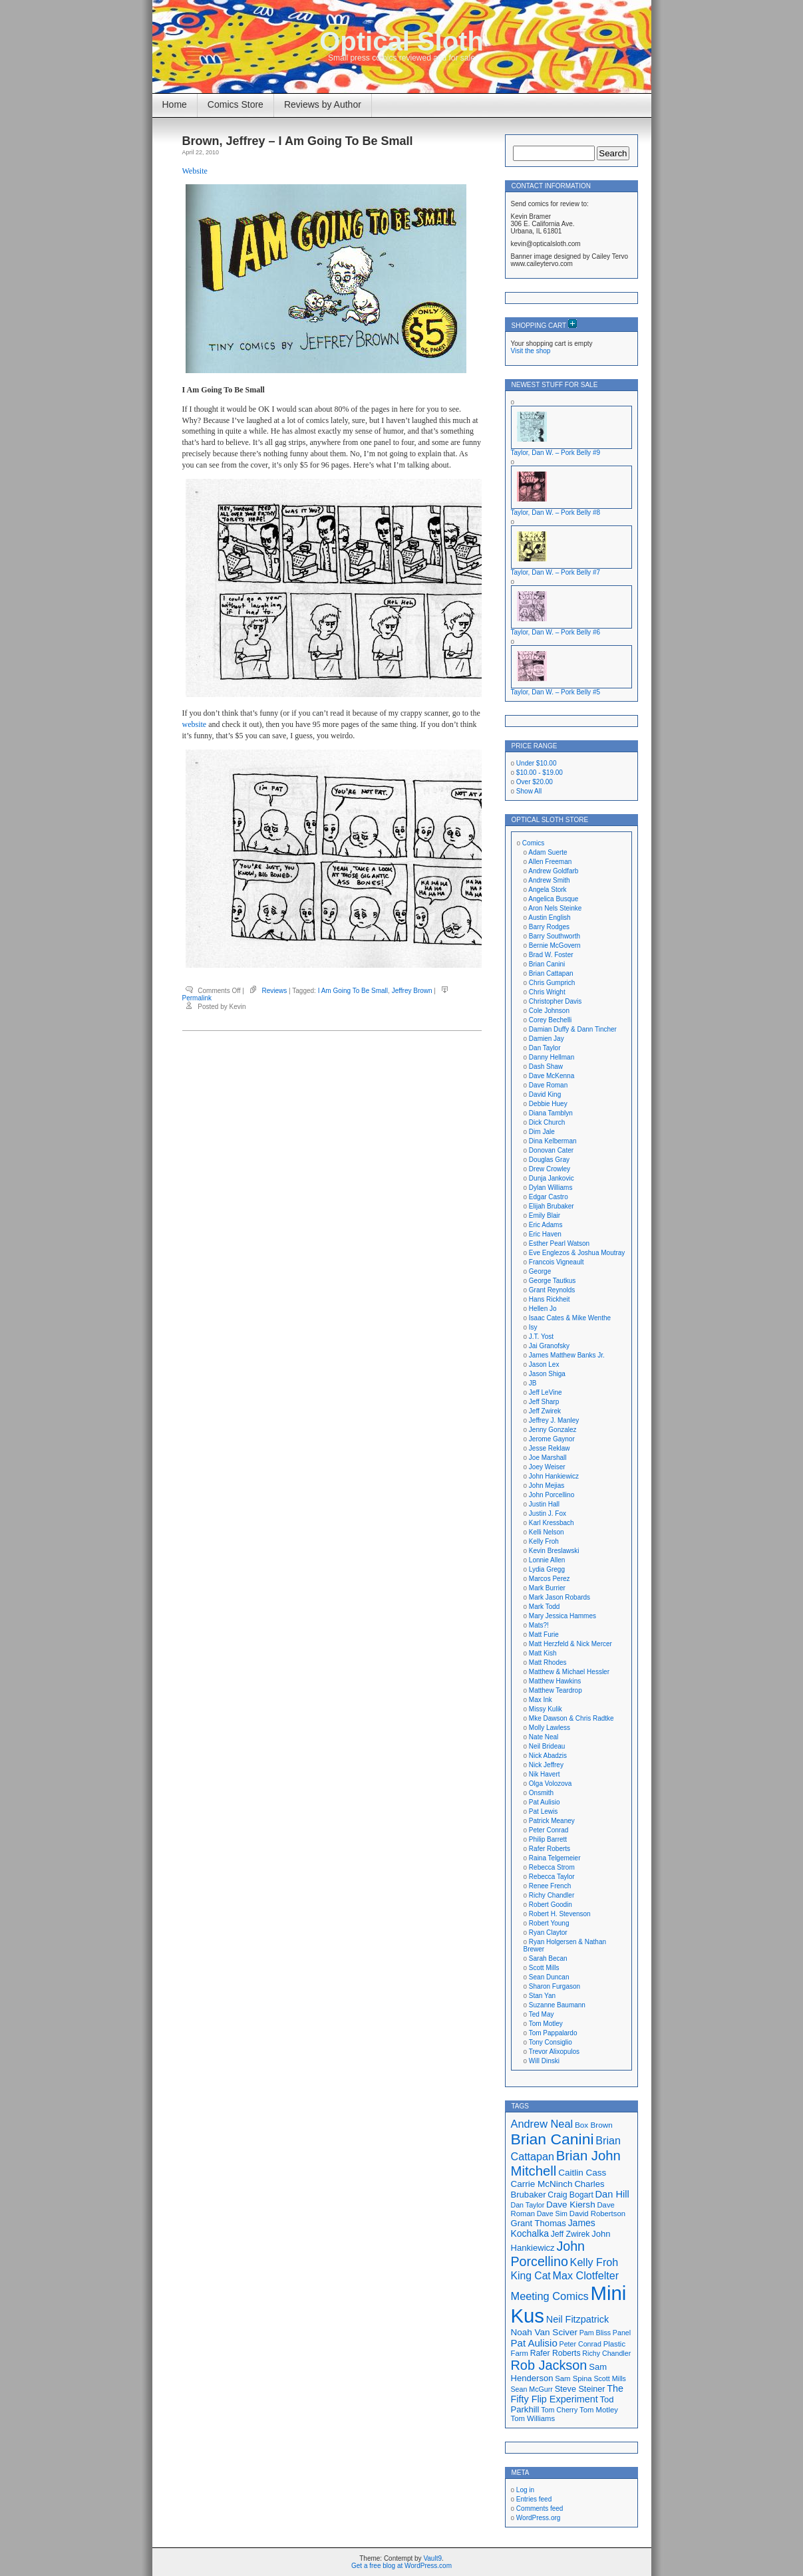 This screenshot has height=2576, width=803. I want to click on Matt Kish, so click(543, 1653).